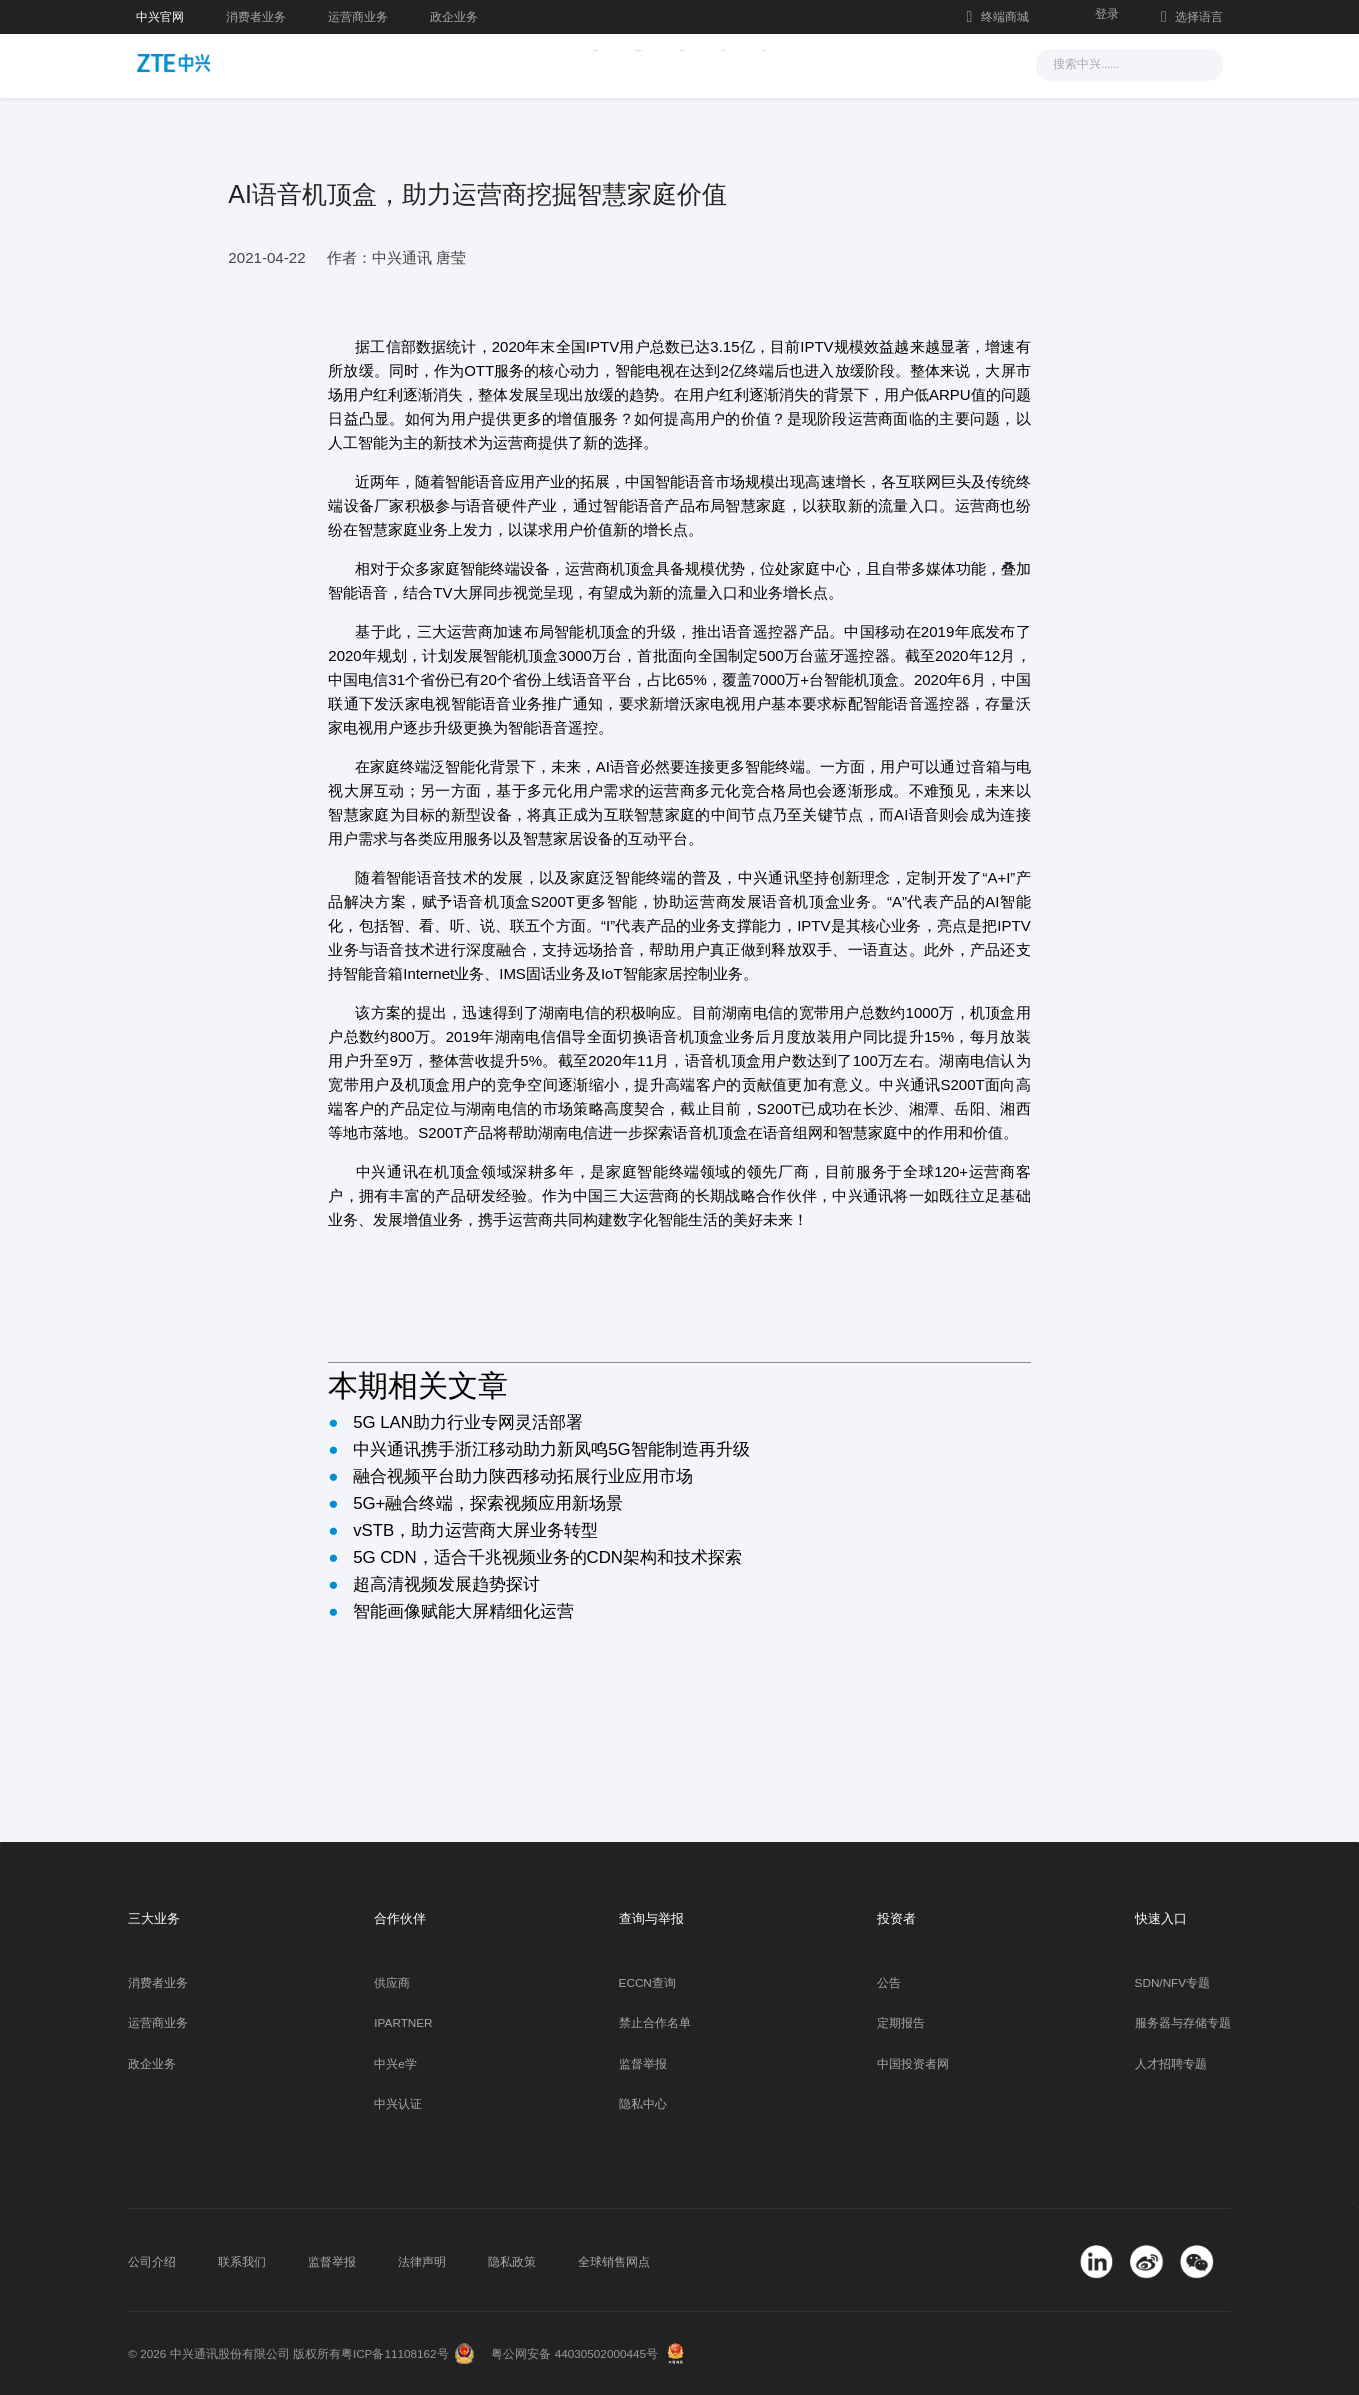  Describe the element at coordinates (234, 2353) in the screenshot. I see `© 2026 中兴通讯股份有限公司 版权所有` at that location.